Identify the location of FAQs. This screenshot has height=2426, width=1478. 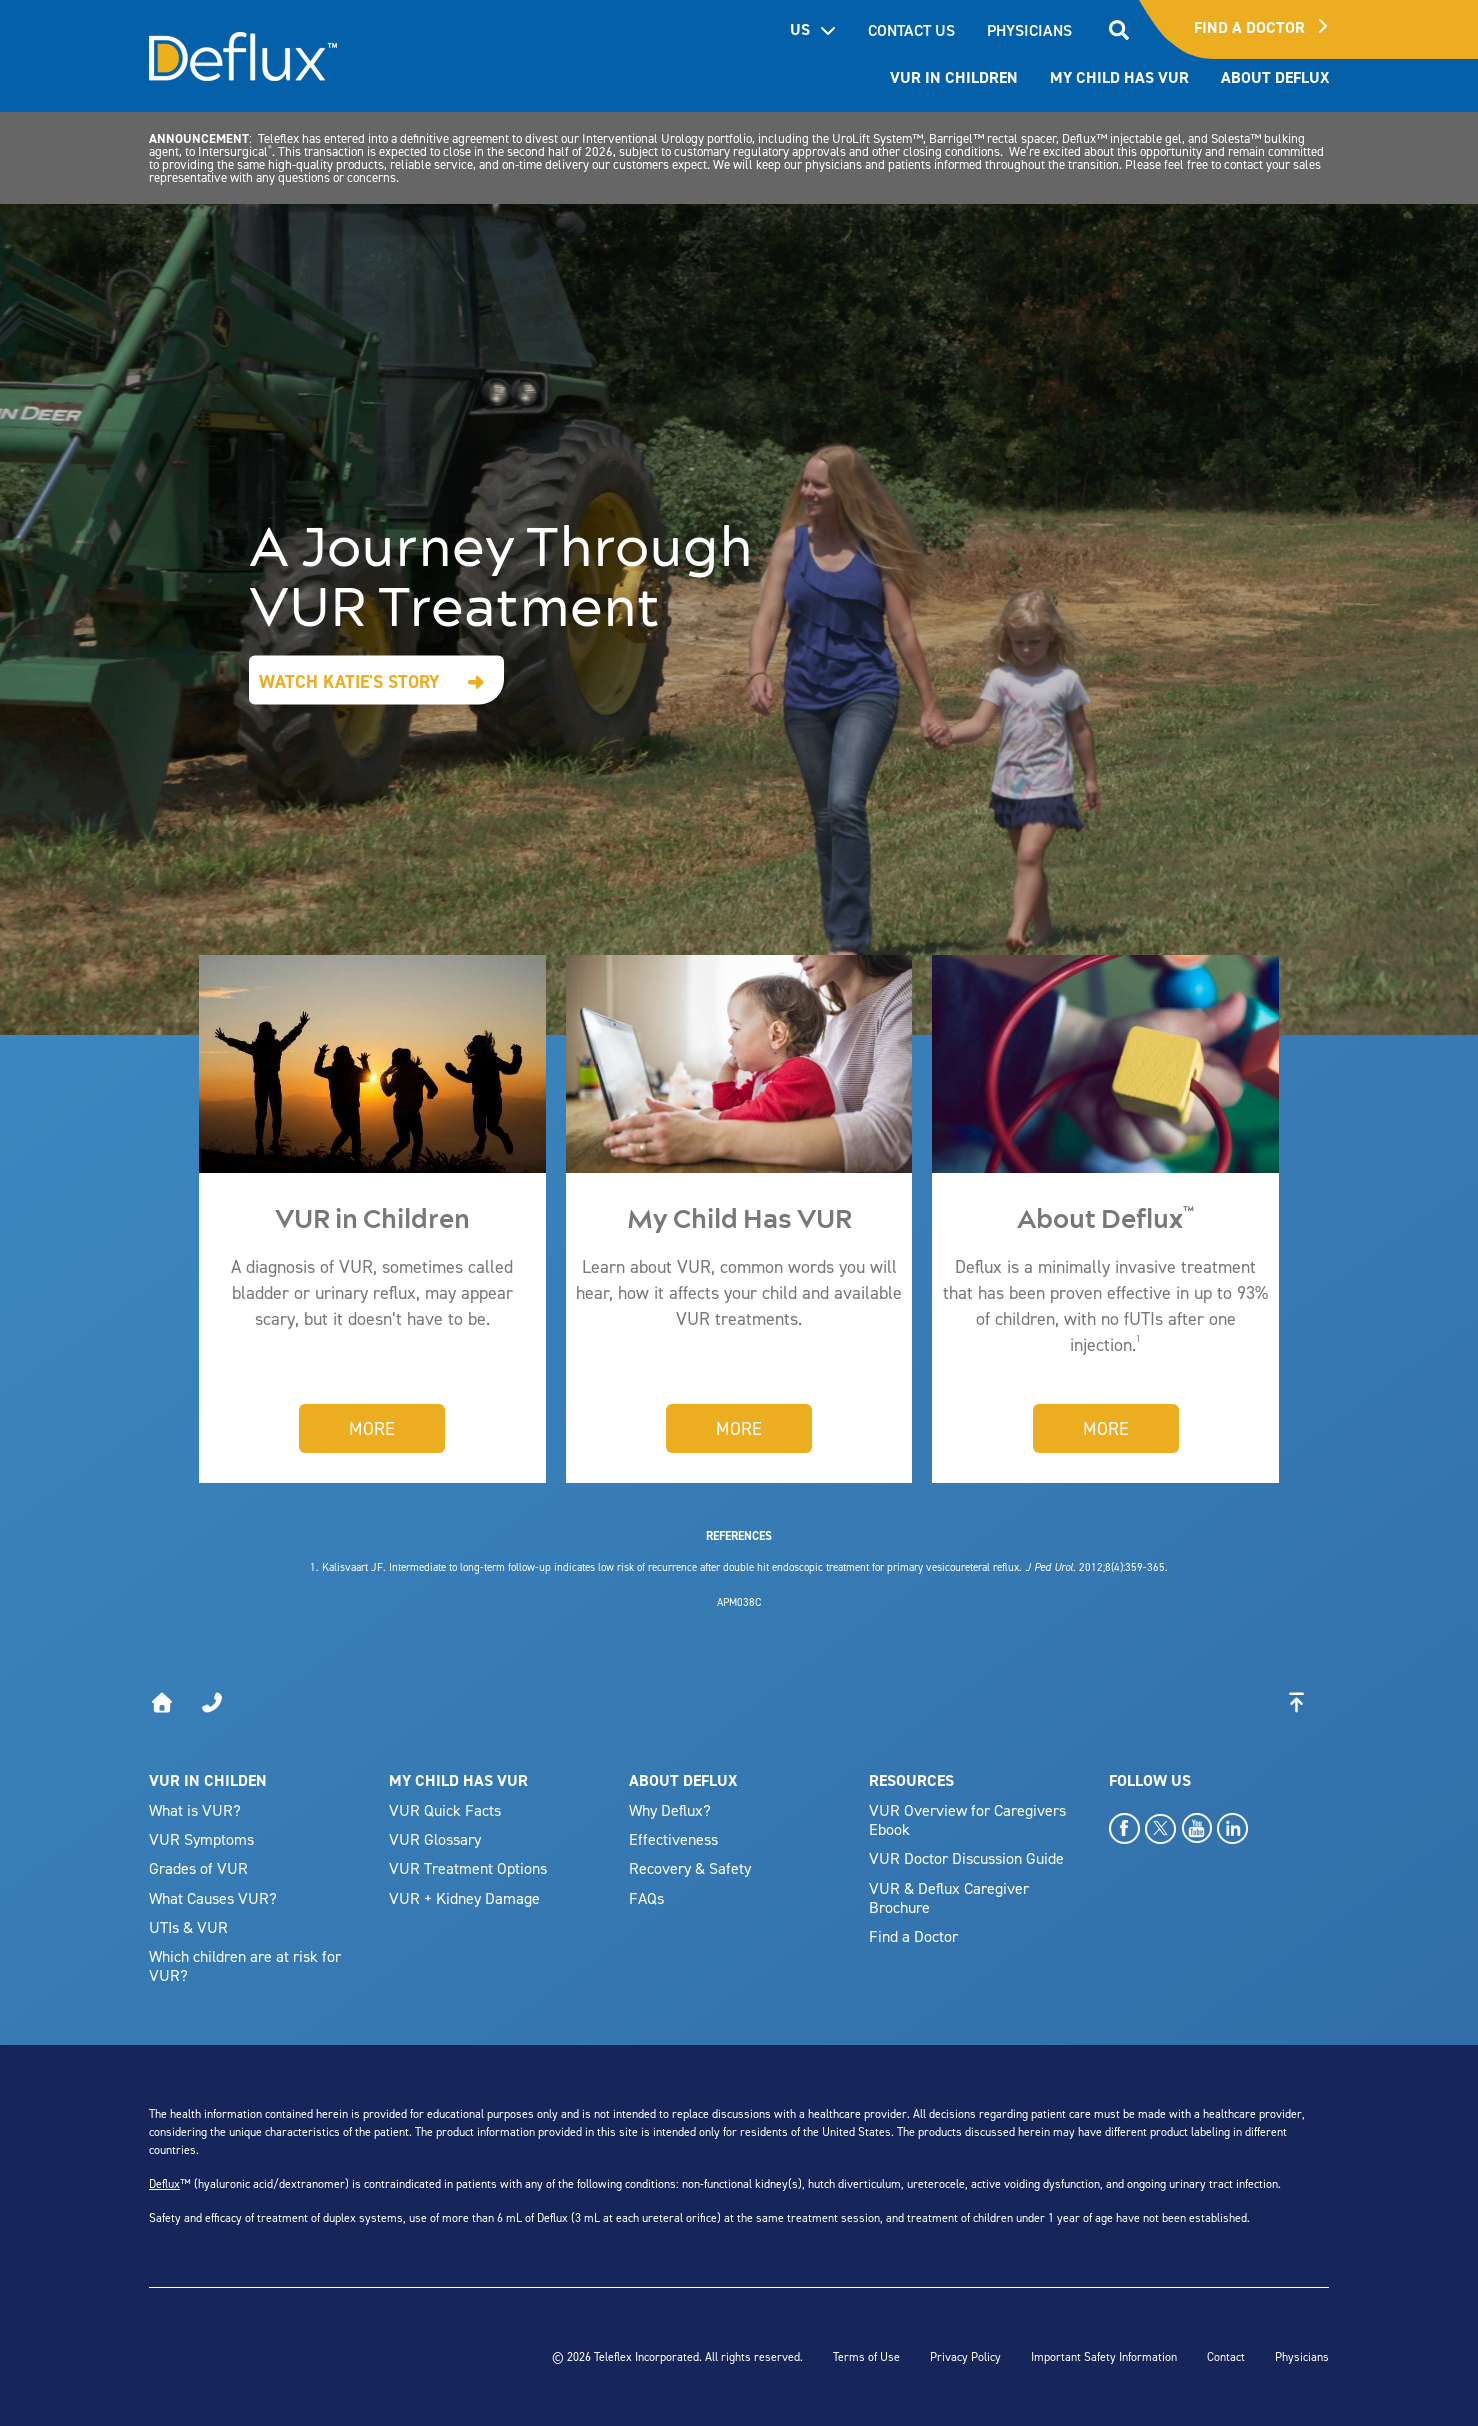
(646, 1898).